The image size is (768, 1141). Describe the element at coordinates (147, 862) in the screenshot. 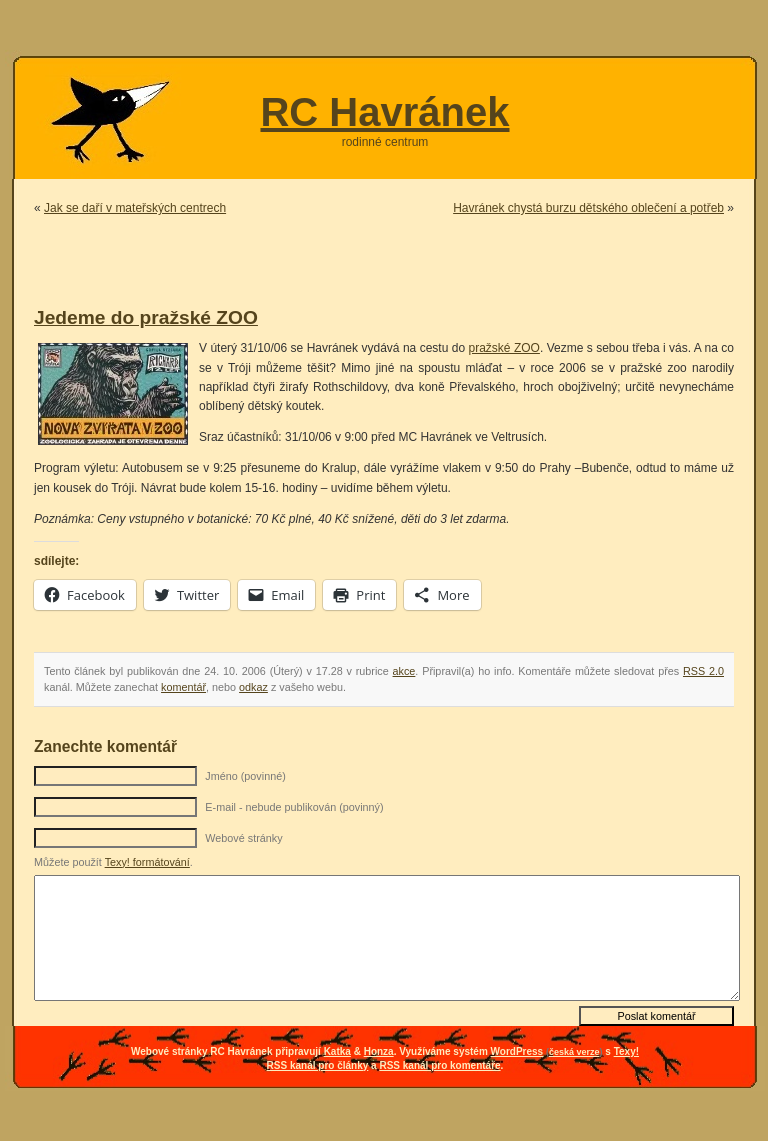

I see `Texy! formátování` at that location.